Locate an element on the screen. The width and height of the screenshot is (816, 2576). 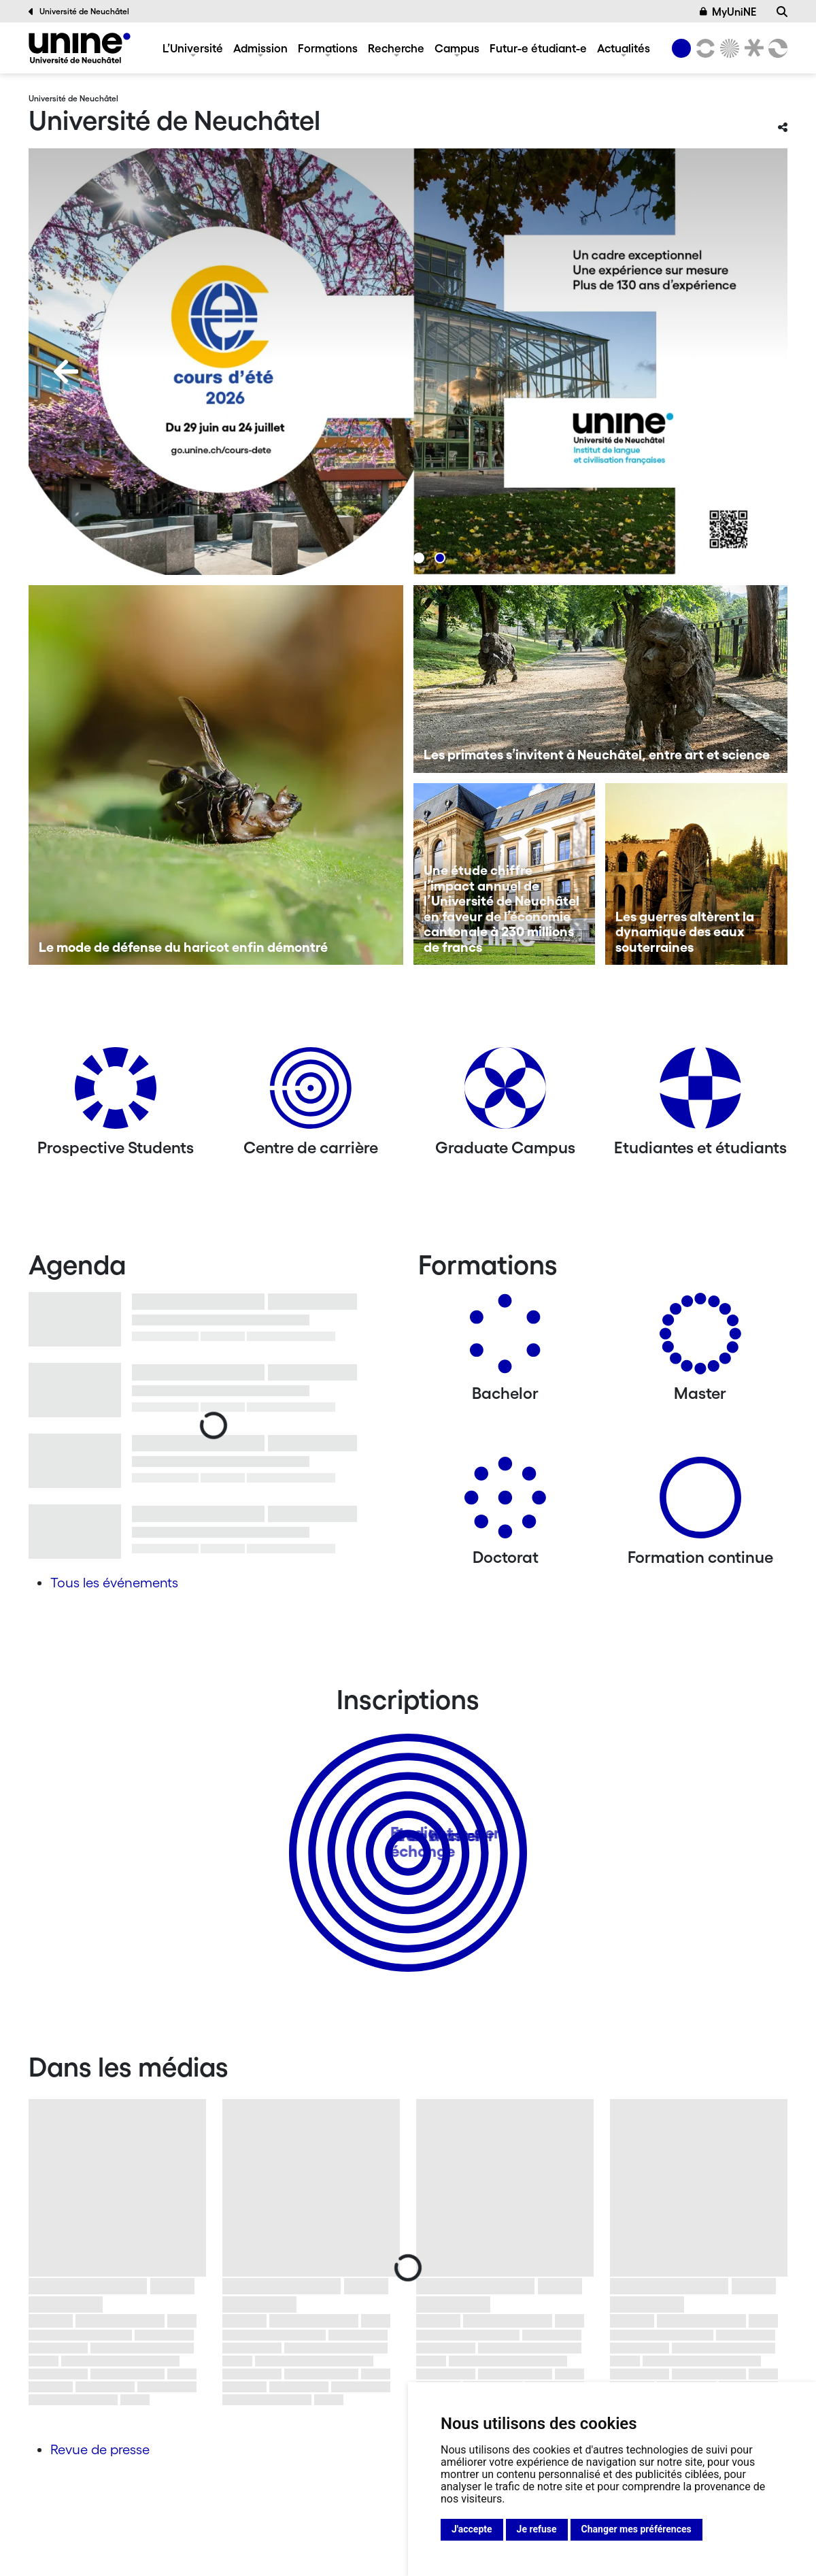
[Université de Neuchâtel] is located at coordinates (80, 48).